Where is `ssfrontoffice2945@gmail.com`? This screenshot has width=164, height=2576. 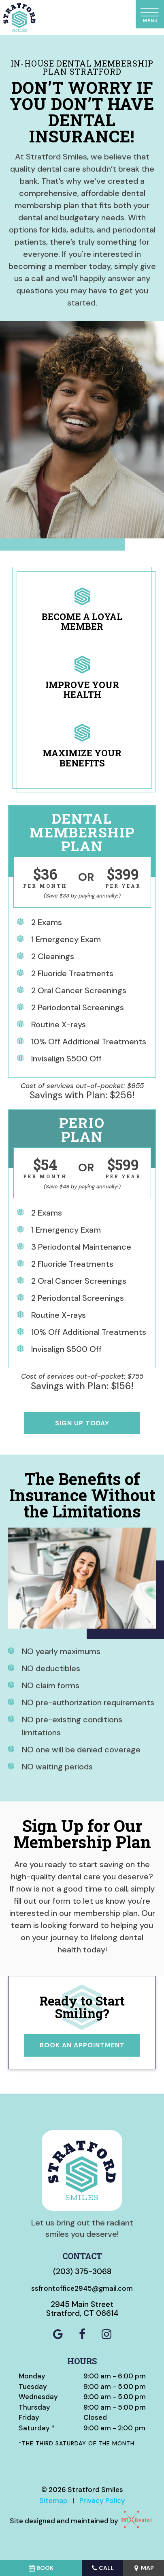
ssfrontoffice2945@gmail.com is located at coordinates (82, 2288).